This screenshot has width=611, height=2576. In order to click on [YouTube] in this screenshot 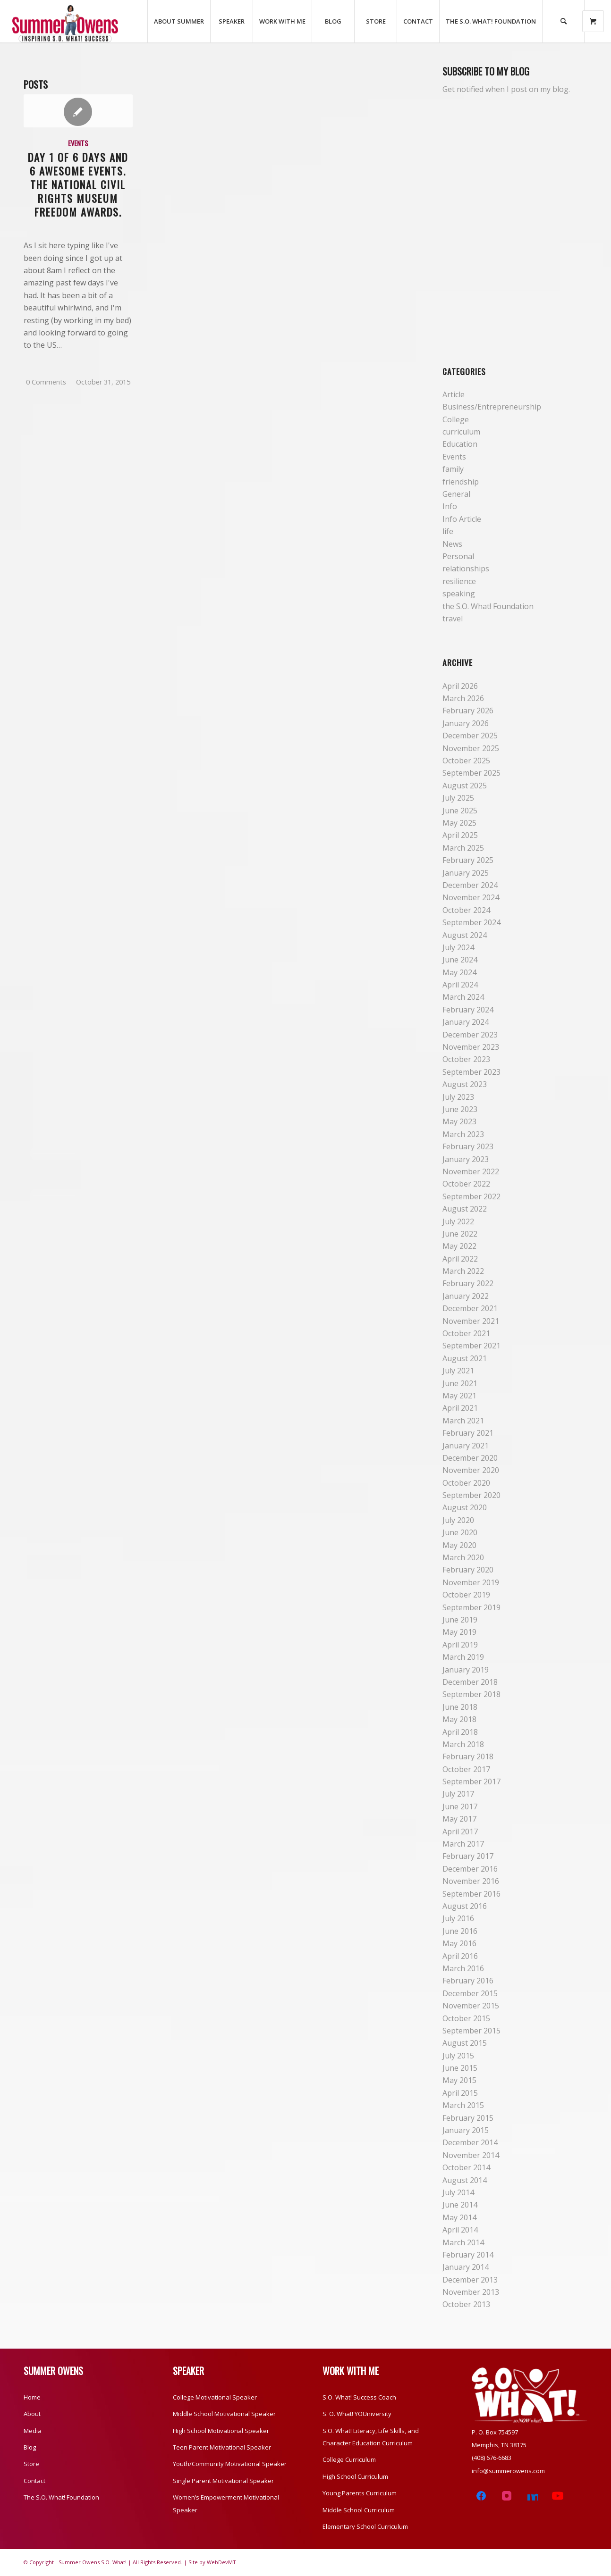, I will do `click(557, 2495)`.